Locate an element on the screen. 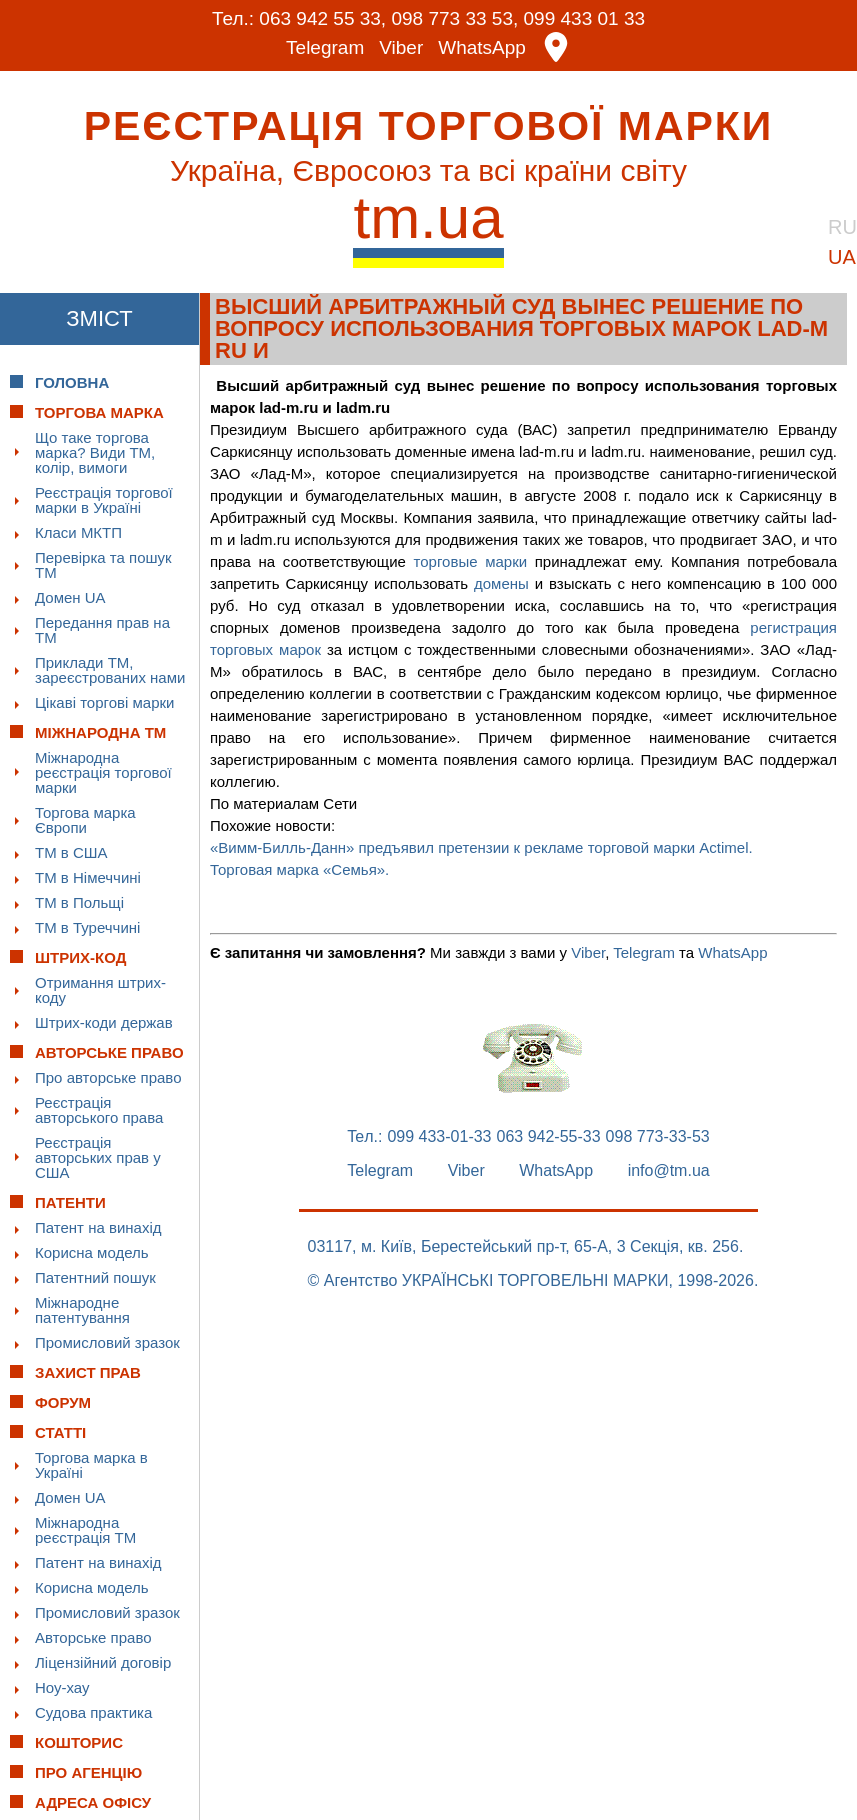 Image resolution: width=857 pixels, height=1820 pixels. Торгова марка в Україні is located at coordinates (91, 1465).